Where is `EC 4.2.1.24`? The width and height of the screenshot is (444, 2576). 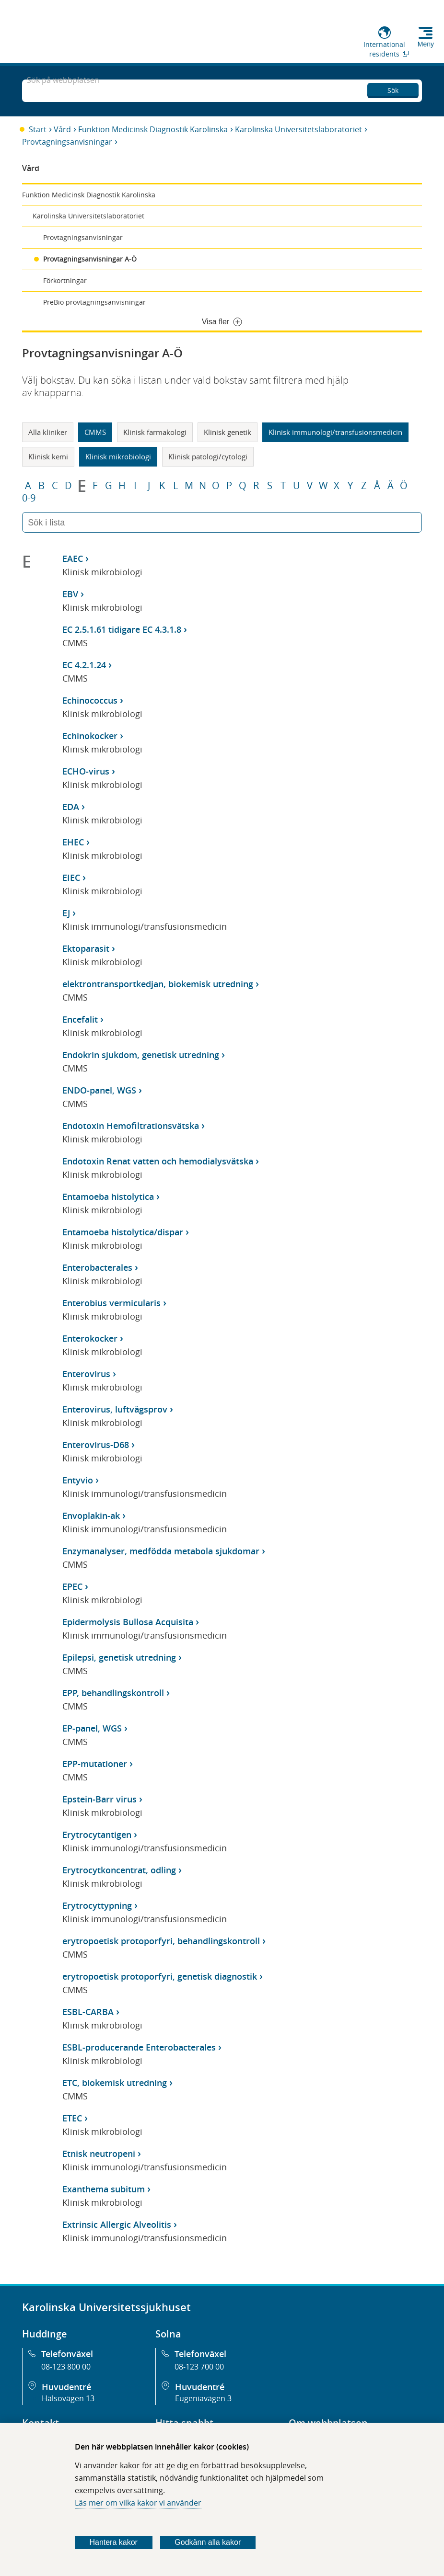 EC 4.2.1.24 is located at coordinates (84, 665).